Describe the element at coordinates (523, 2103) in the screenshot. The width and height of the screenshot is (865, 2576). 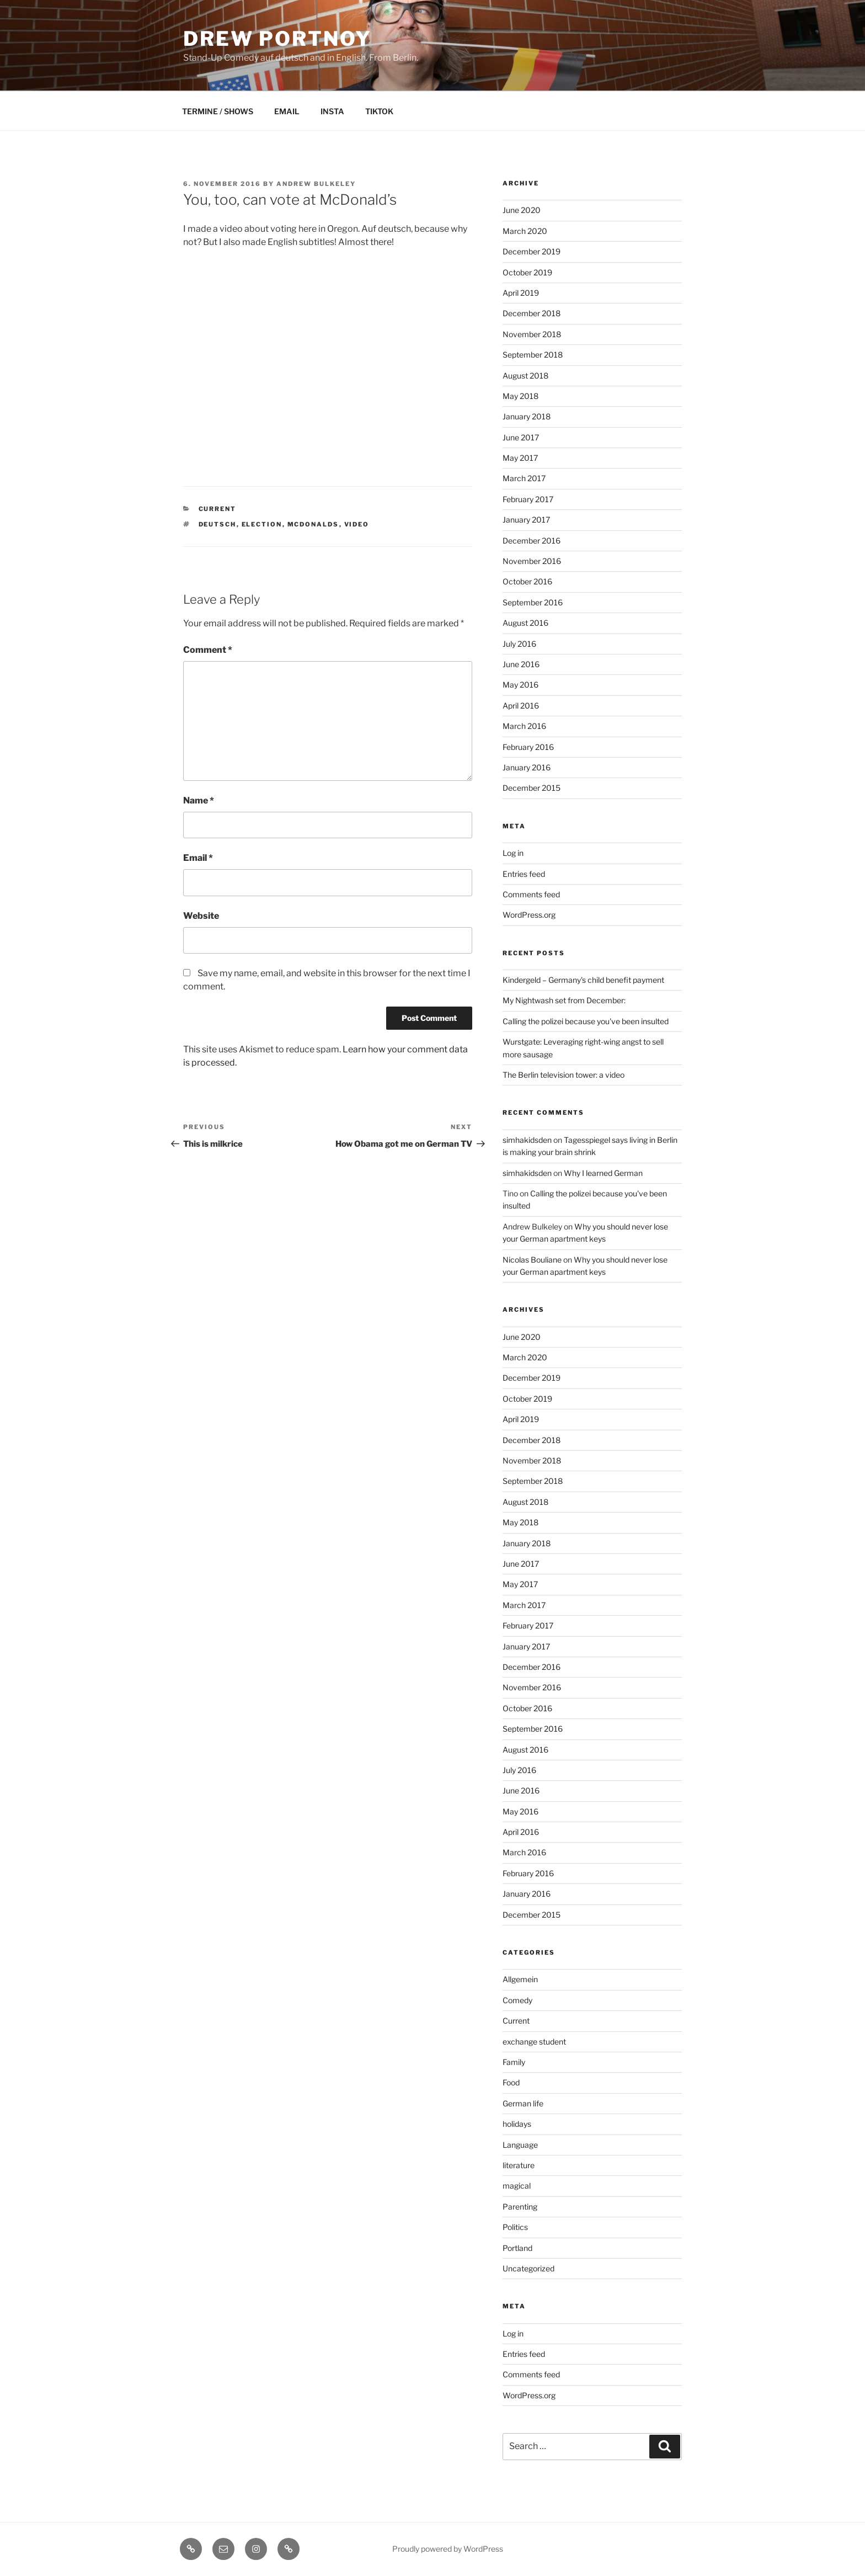
I see `German life` at that location.